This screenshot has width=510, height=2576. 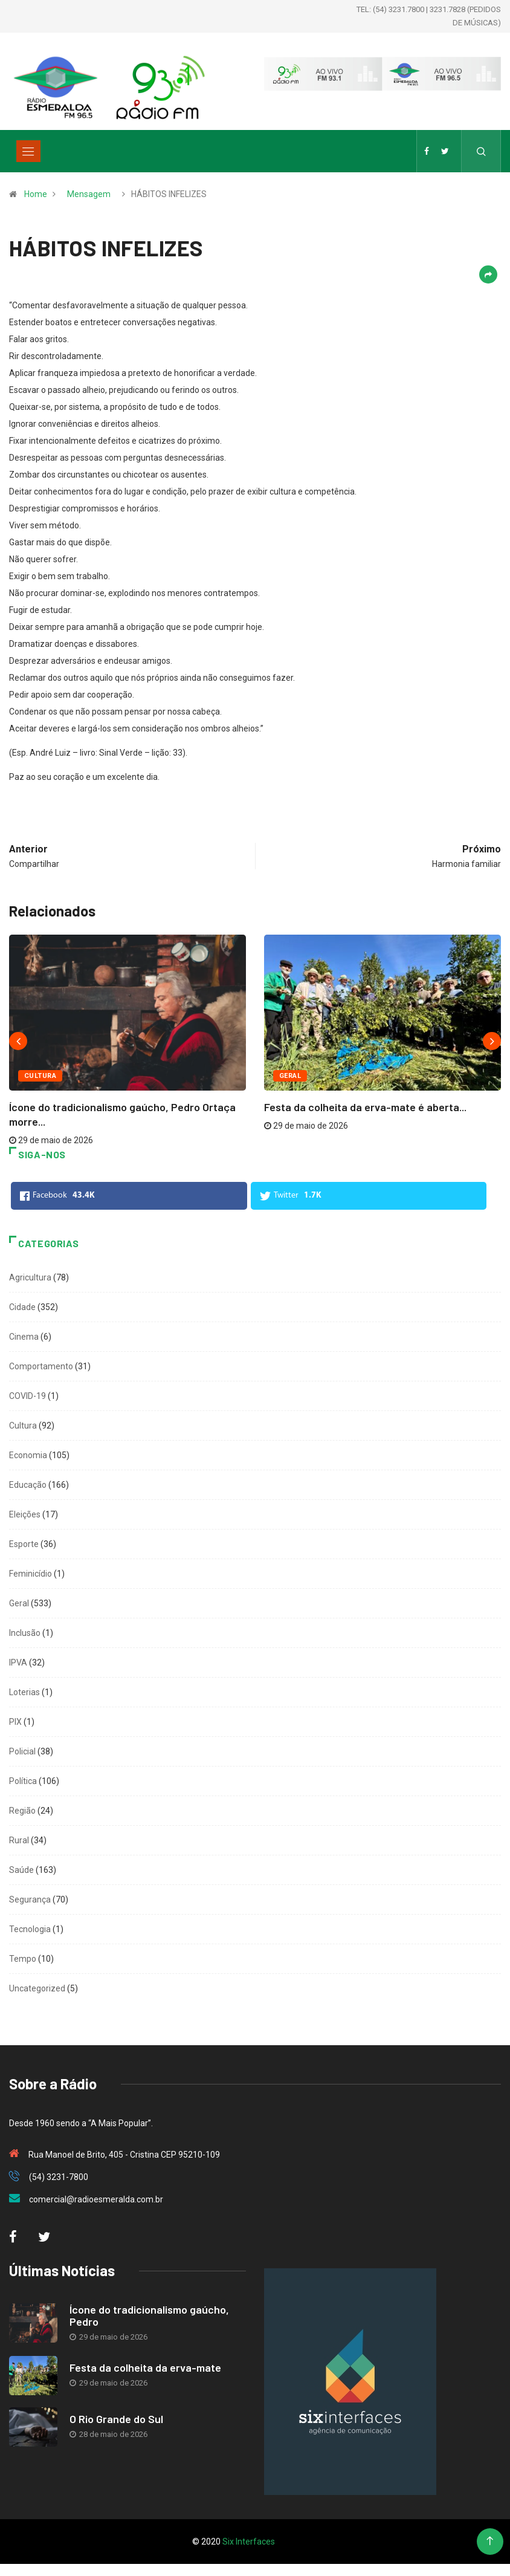 What do you see at coordinates (24, 1692) in the screenshot?
I see `Loterias` at bounding box center [24, 1692].